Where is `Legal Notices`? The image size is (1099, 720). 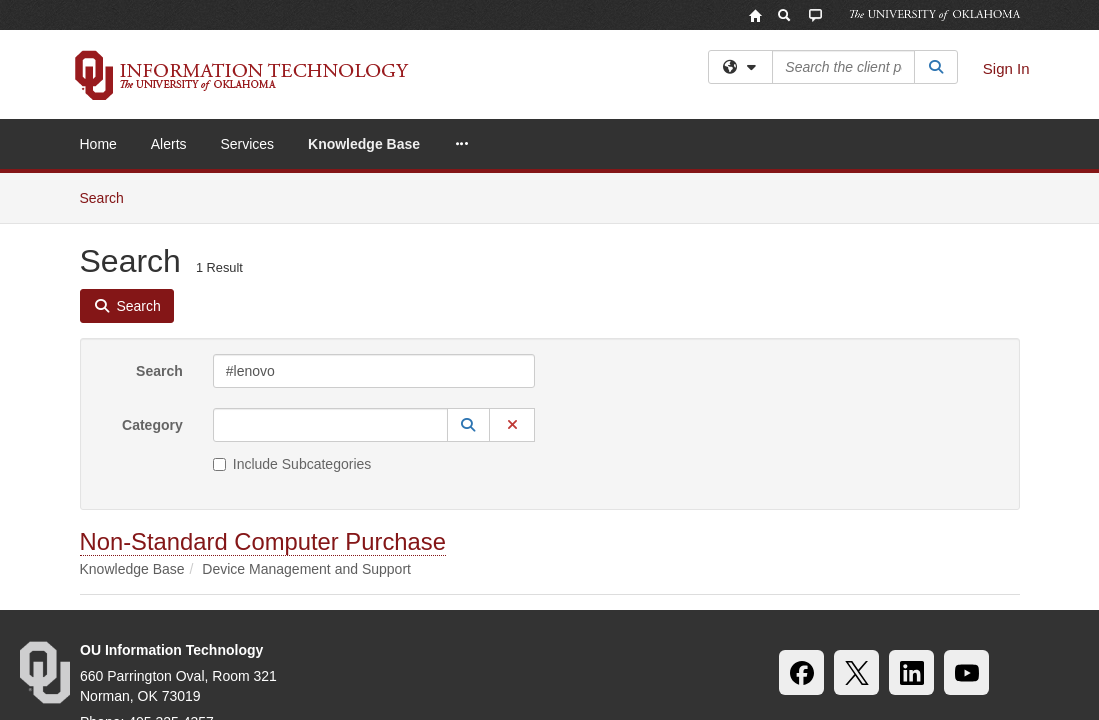
Legal Notices is located at coordinates (617, 600).